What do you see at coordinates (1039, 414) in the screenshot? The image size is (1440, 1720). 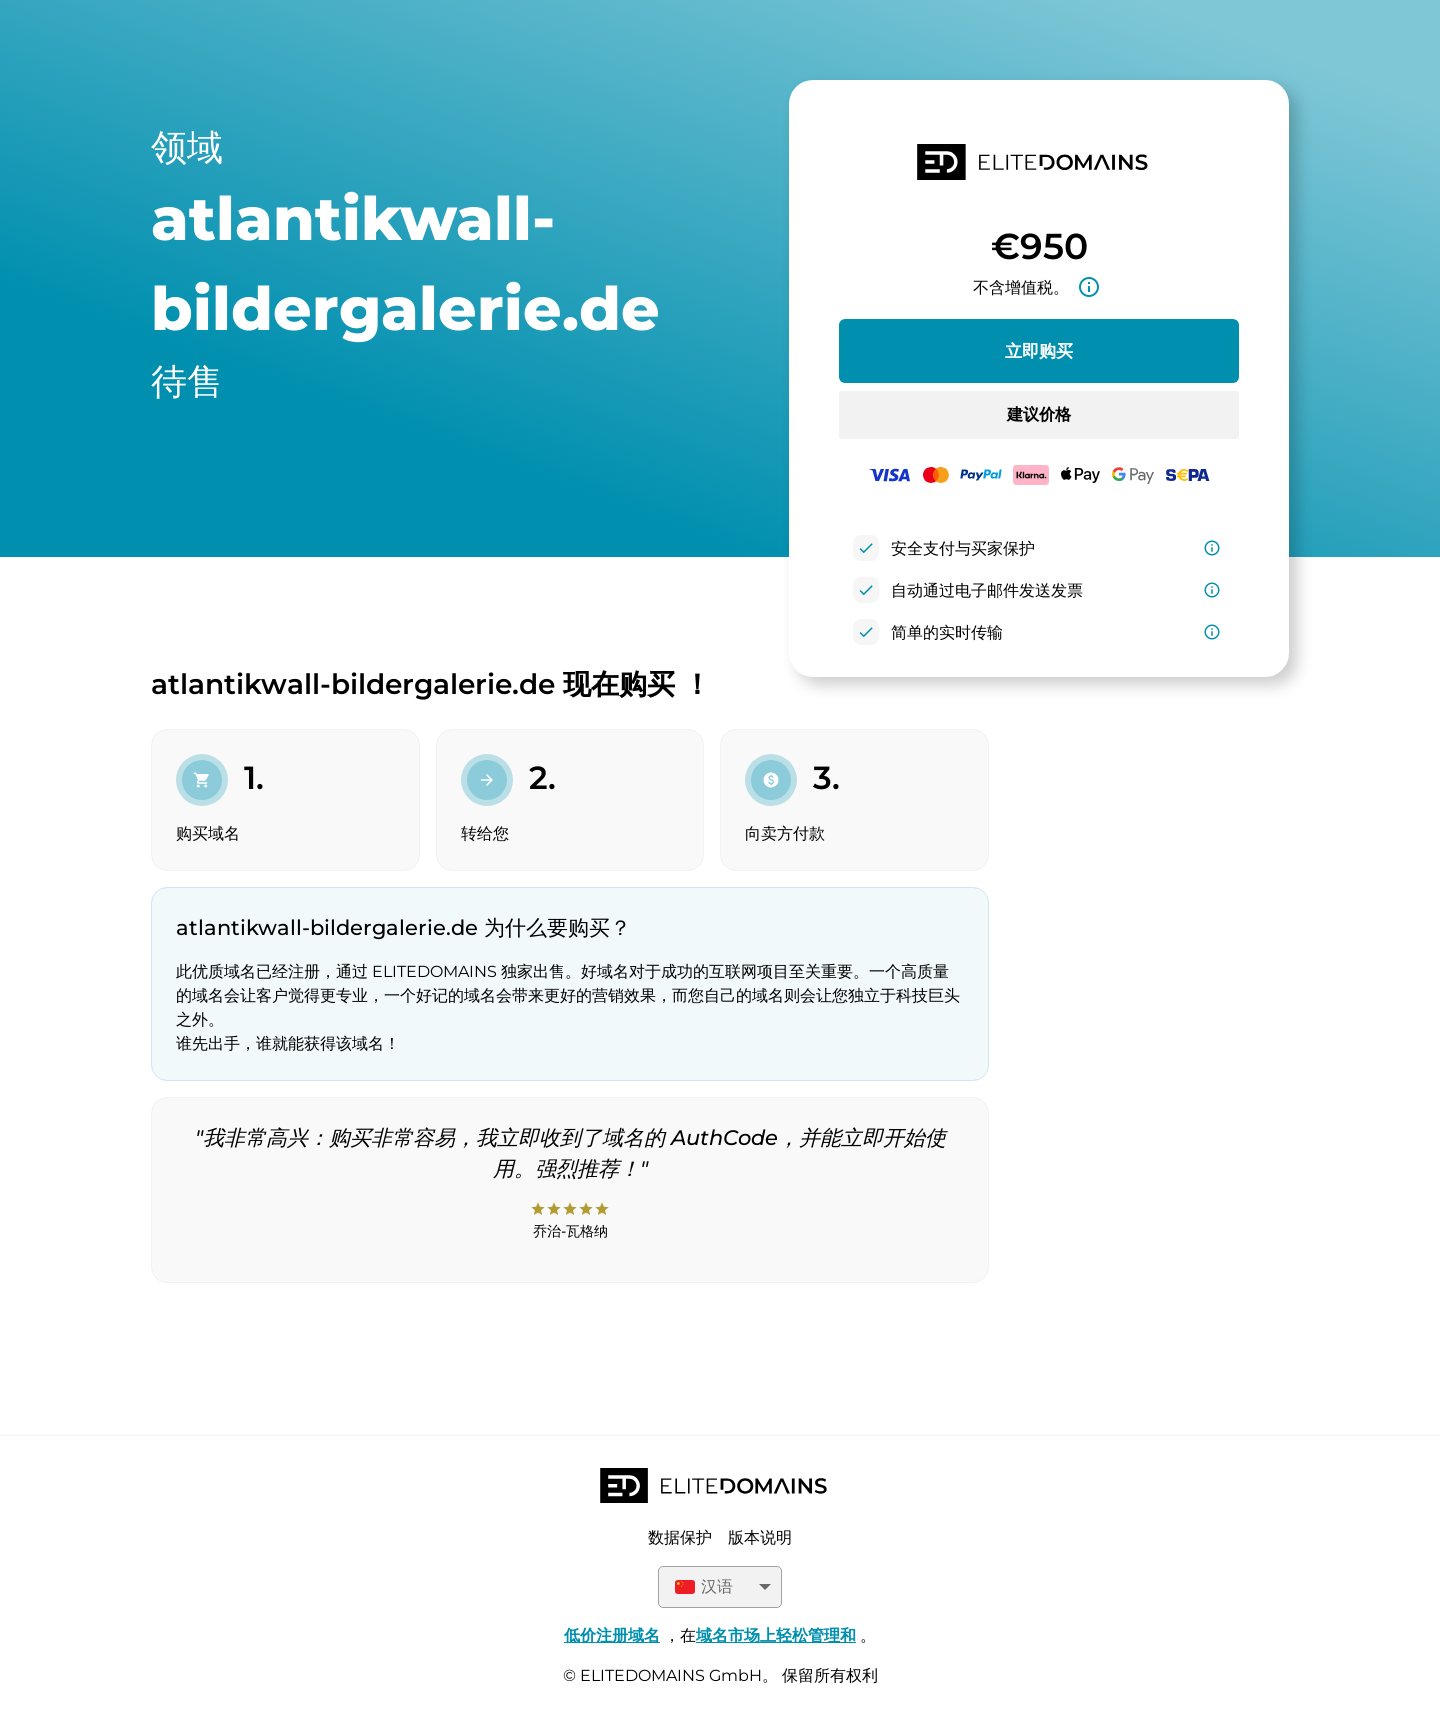 I see `建议价格` at bounding box center [1039, 414].